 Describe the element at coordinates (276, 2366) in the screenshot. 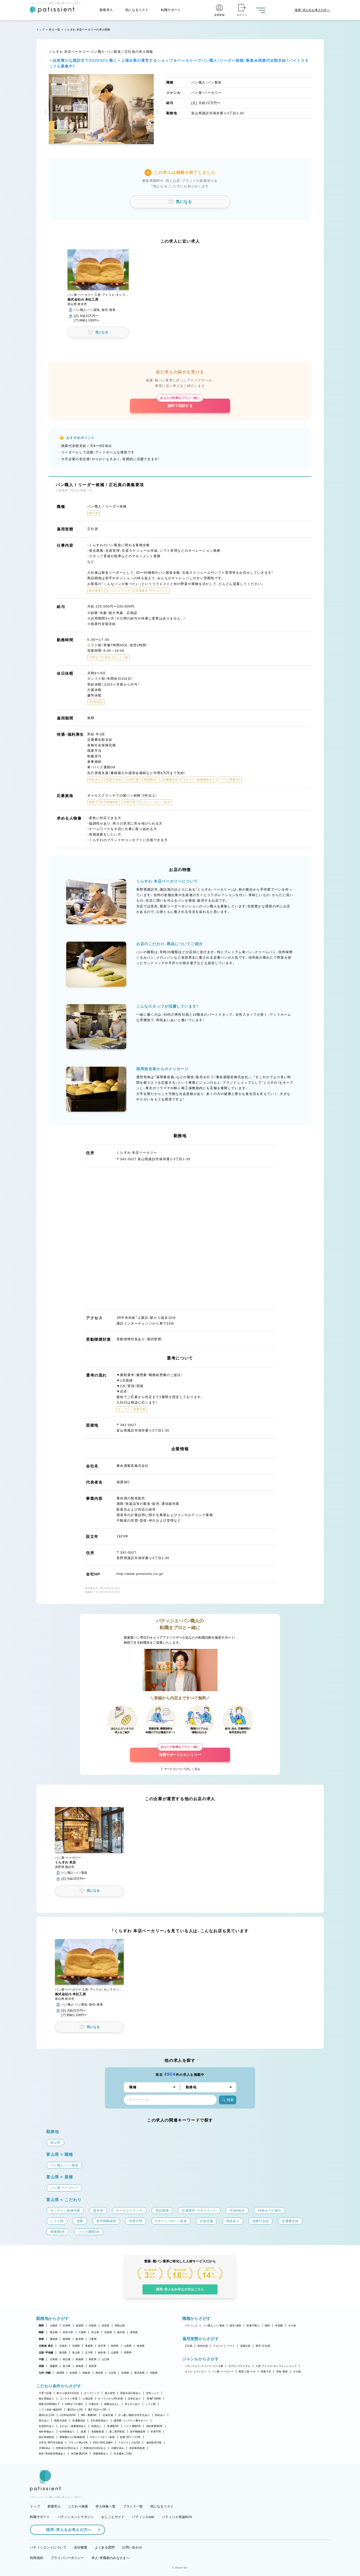

I see `工房・アトリエ・オンラインショップ` at that location.